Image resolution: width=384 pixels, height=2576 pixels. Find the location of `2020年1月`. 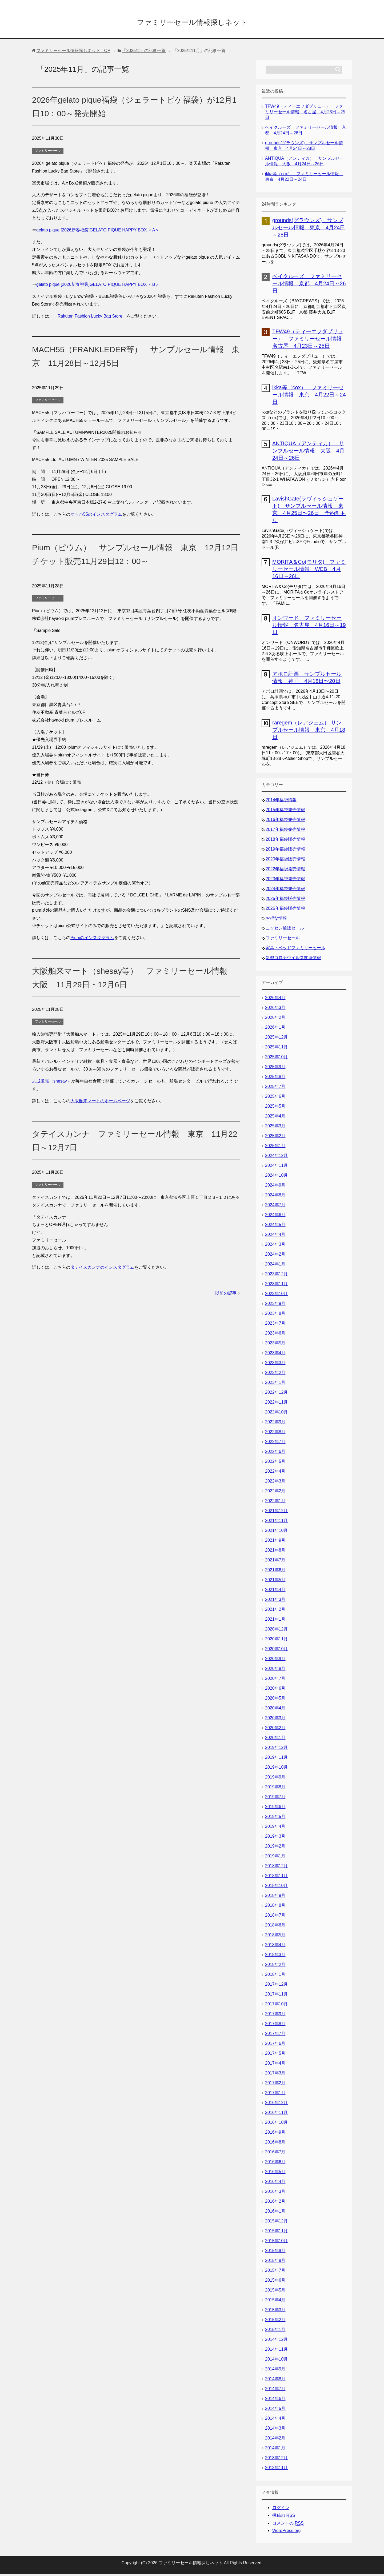

2020年1月 is located at coordinates (275, 1739).